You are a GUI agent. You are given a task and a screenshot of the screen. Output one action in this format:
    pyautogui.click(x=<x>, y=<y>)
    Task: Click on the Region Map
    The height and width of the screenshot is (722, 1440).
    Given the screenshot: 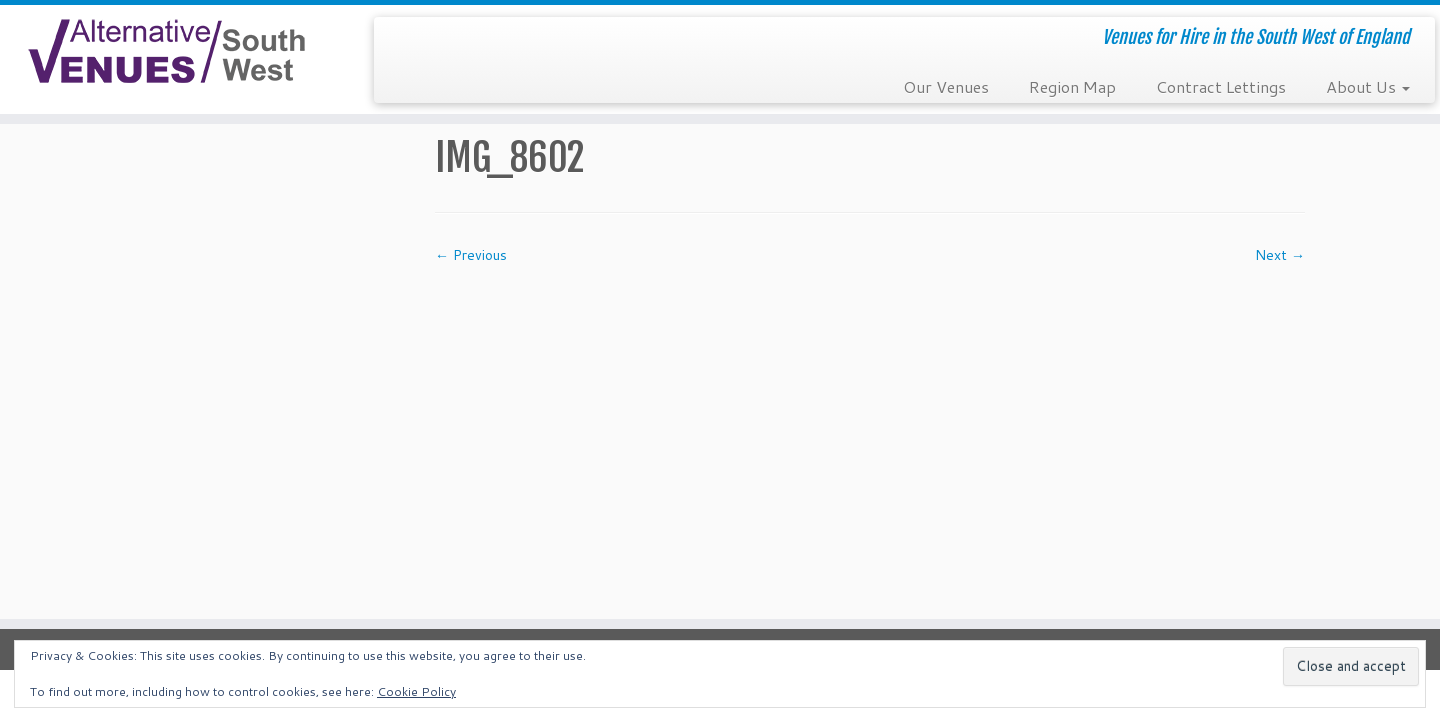 What is the action you would take?
    pyautogui.click(x=1072, y=86)
    